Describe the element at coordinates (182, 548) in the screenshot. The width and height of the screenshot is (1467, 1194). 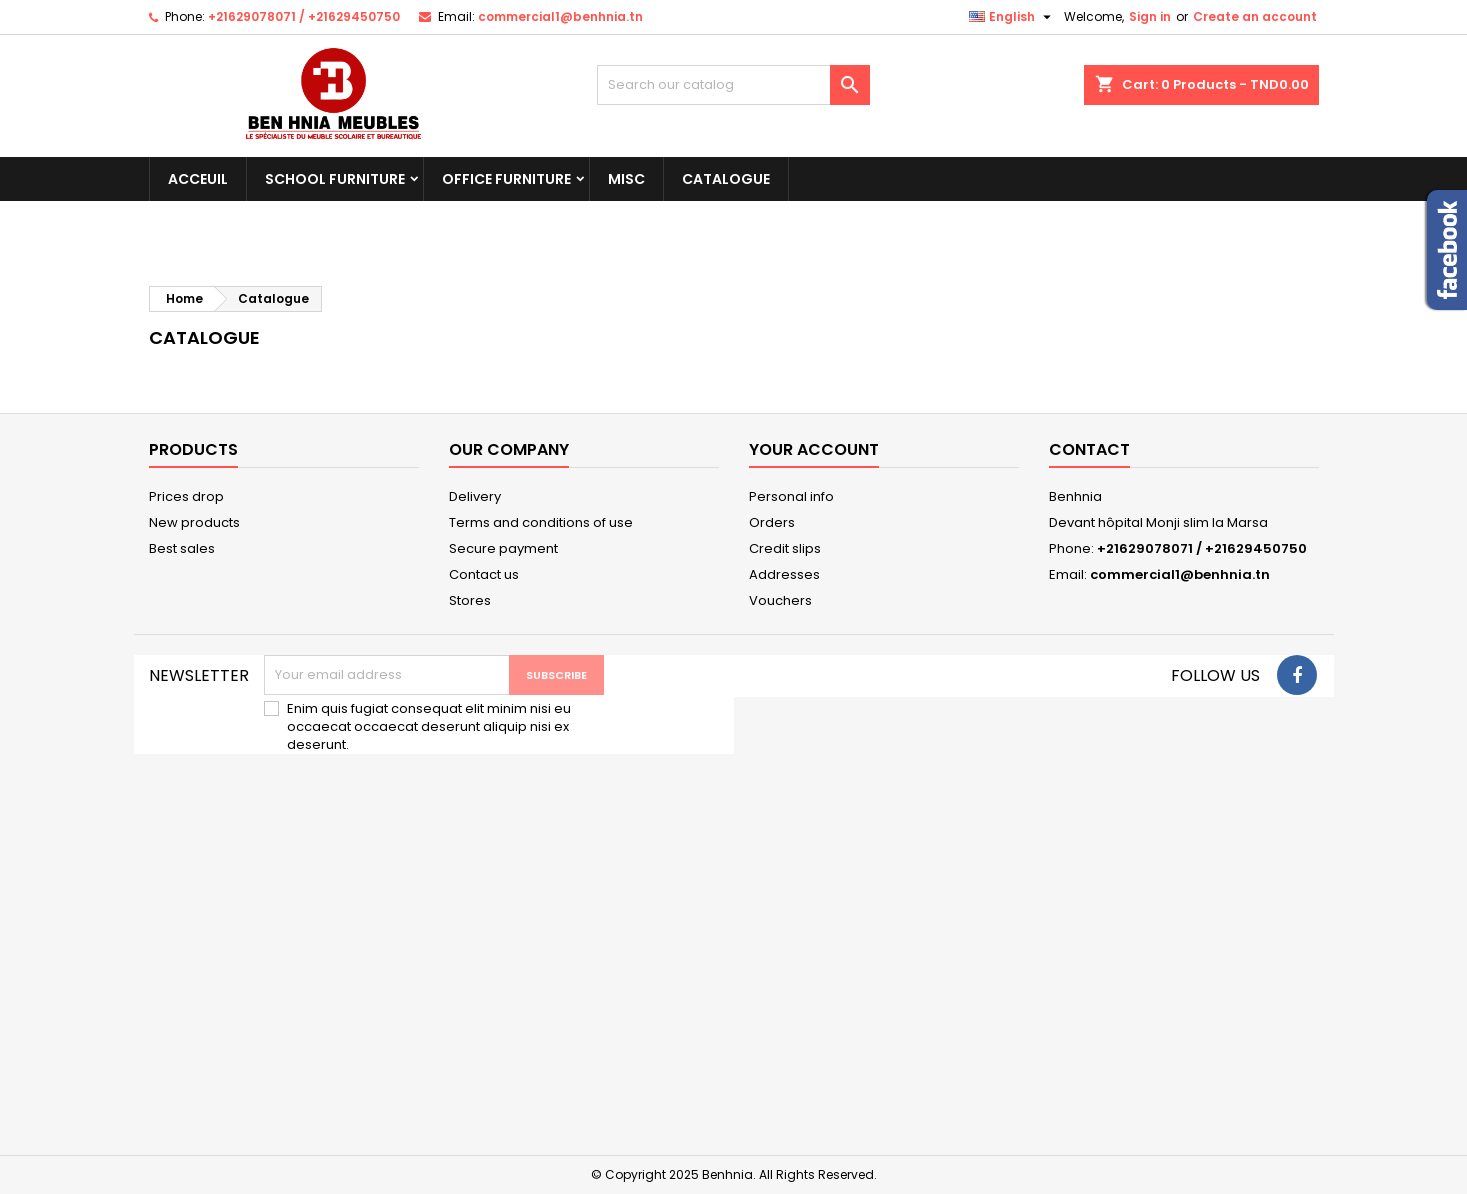
I see `Best sales` at that location.